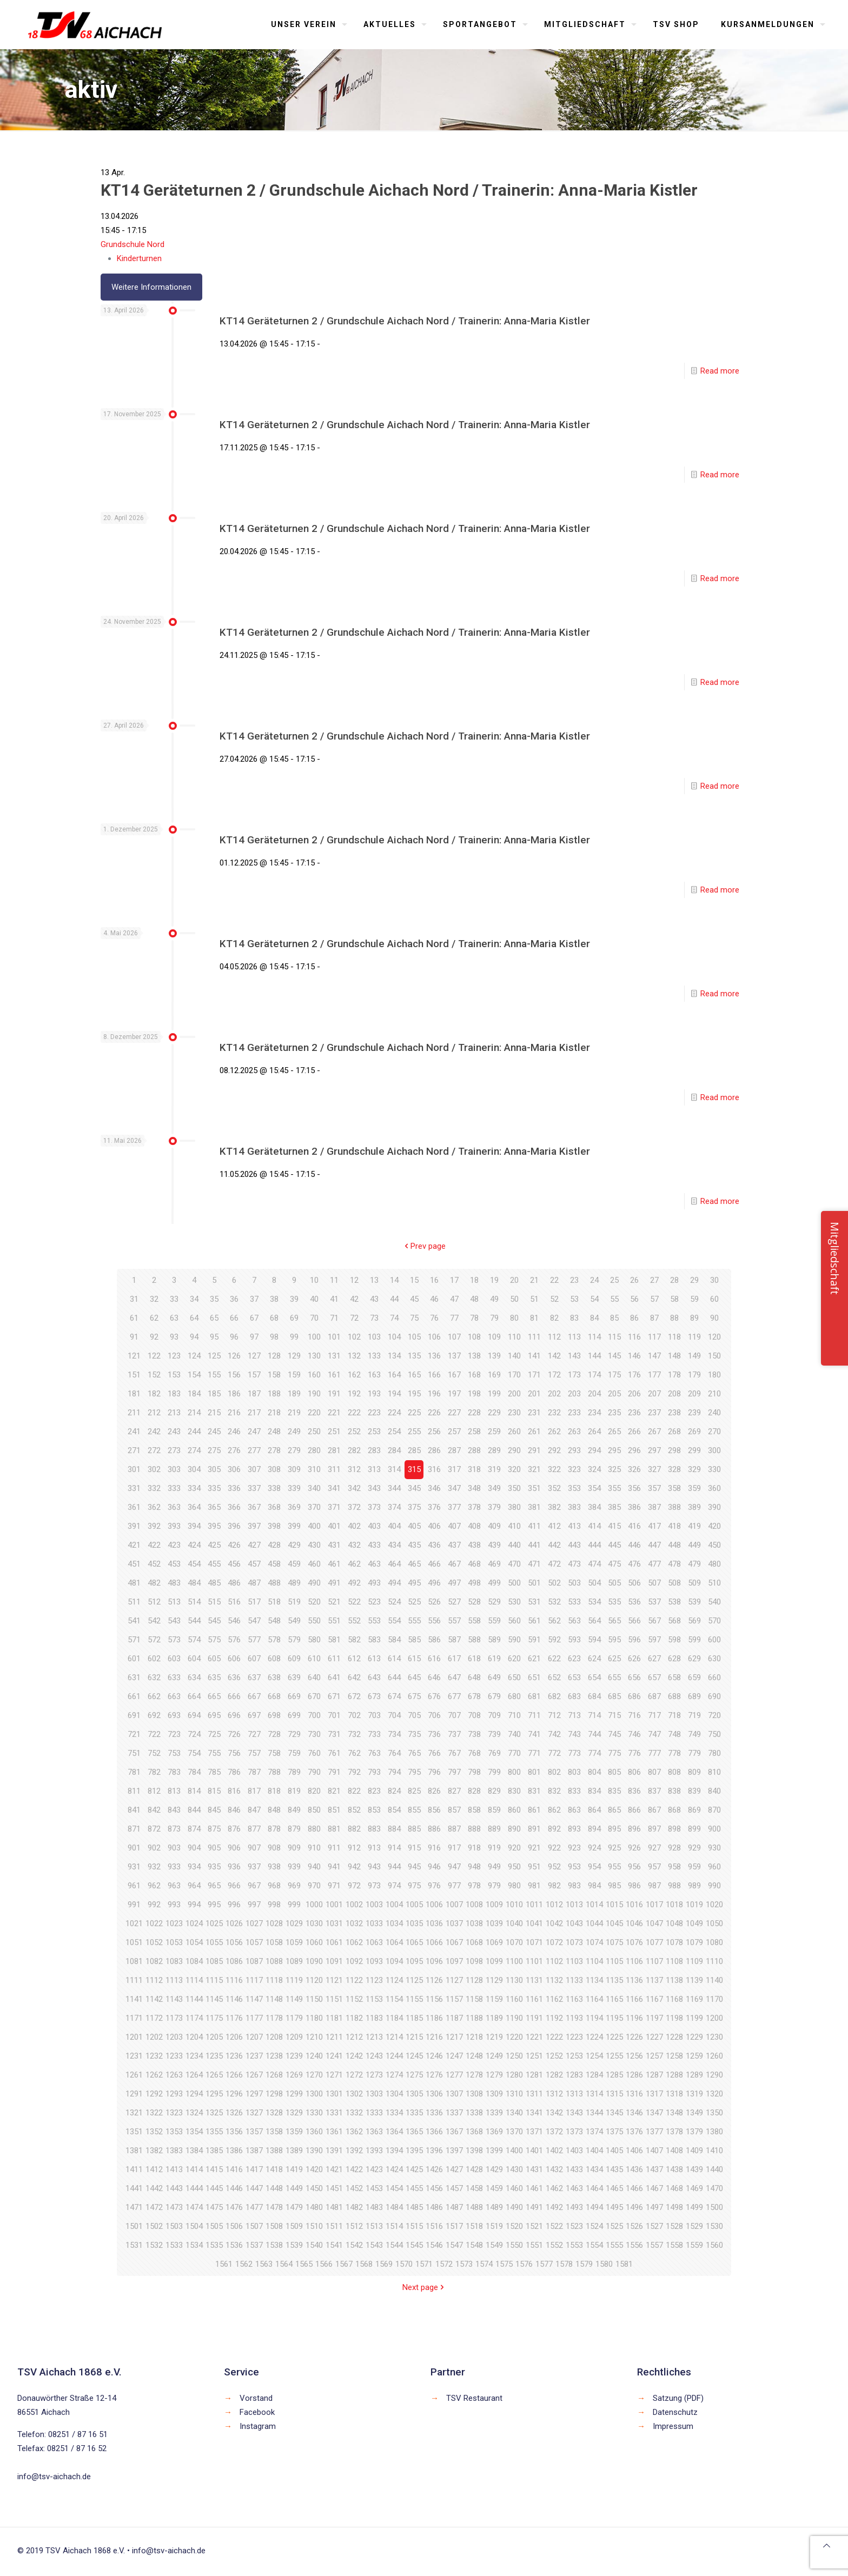 This screenshot has width=848, height=2576. I want to click on 117, so click(654, 1337).